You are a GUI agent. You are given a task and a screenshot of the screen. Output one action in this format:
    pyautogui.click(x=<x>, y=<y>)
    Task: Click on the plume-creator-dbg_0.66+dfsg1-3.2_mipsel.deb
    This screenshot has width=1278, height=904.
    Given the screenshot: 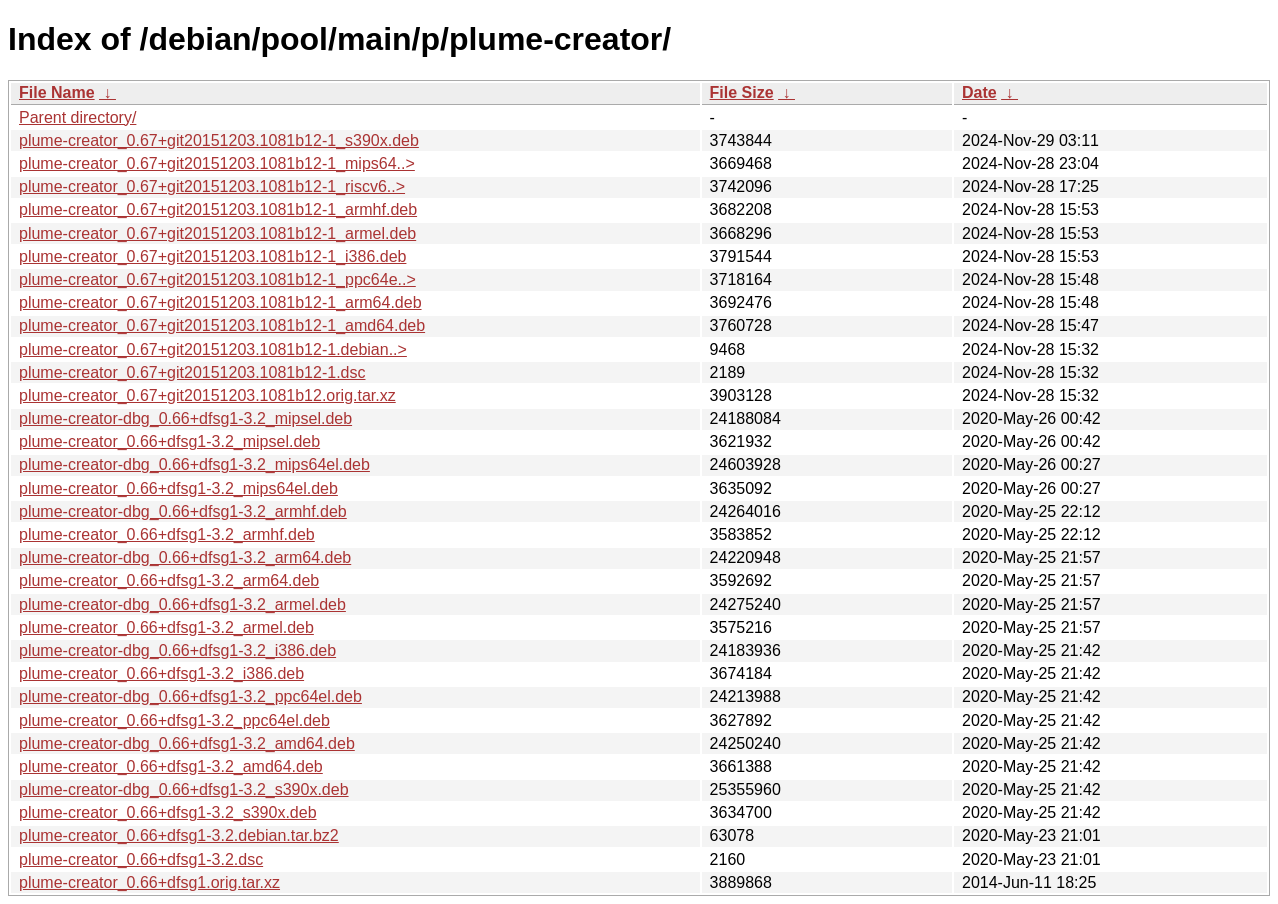 What is the action you would take?
    pyautogui.click(x=185, y=418)
    